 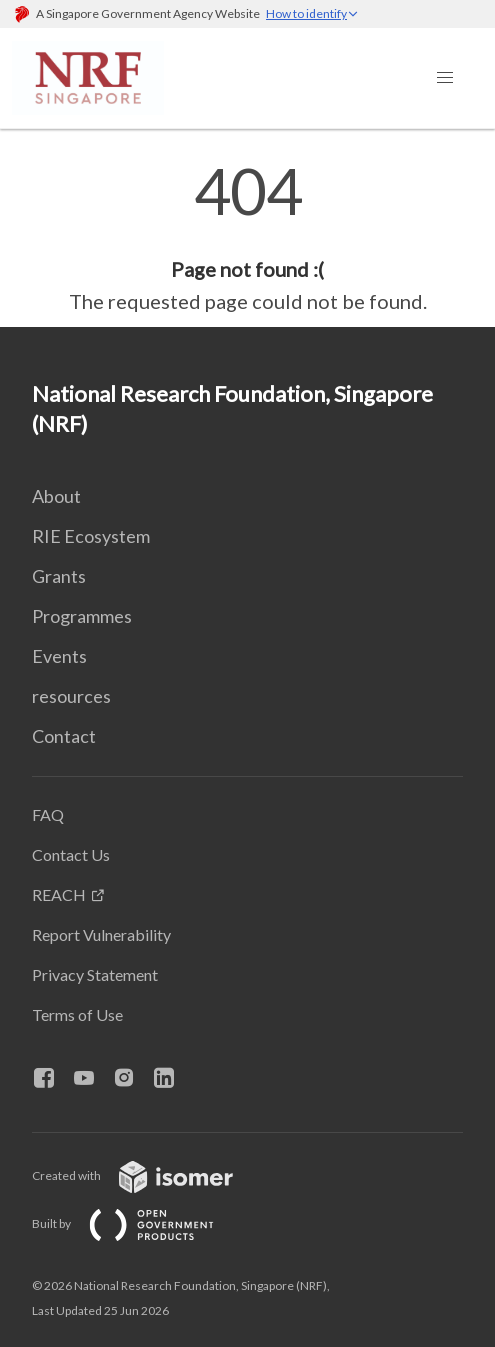 I want to click on REACH, so click(x=59, y=894).